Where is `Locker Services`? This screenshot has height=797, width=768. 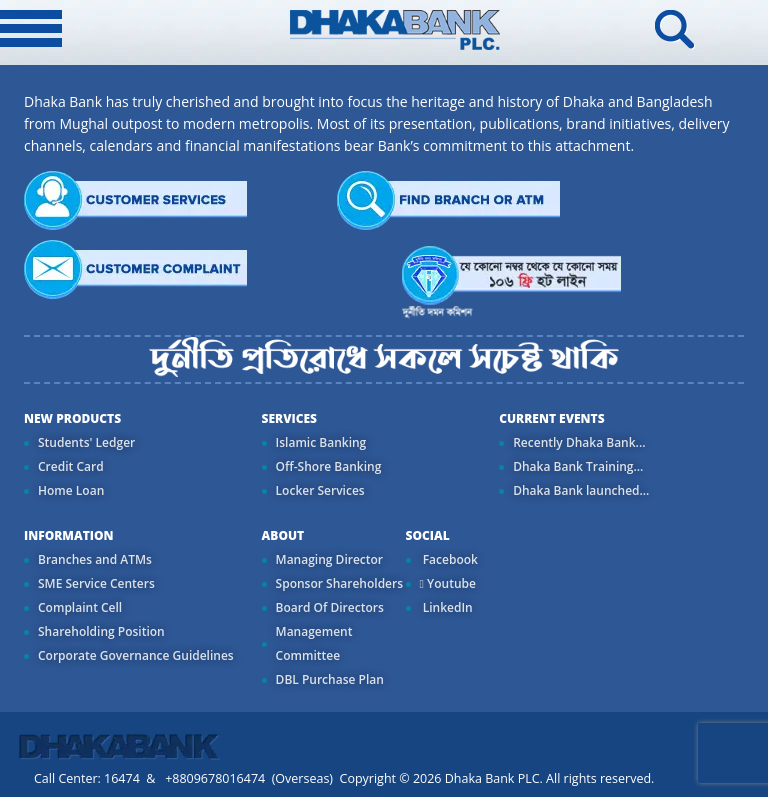 Locker Services is located at coordinates (320, 490).